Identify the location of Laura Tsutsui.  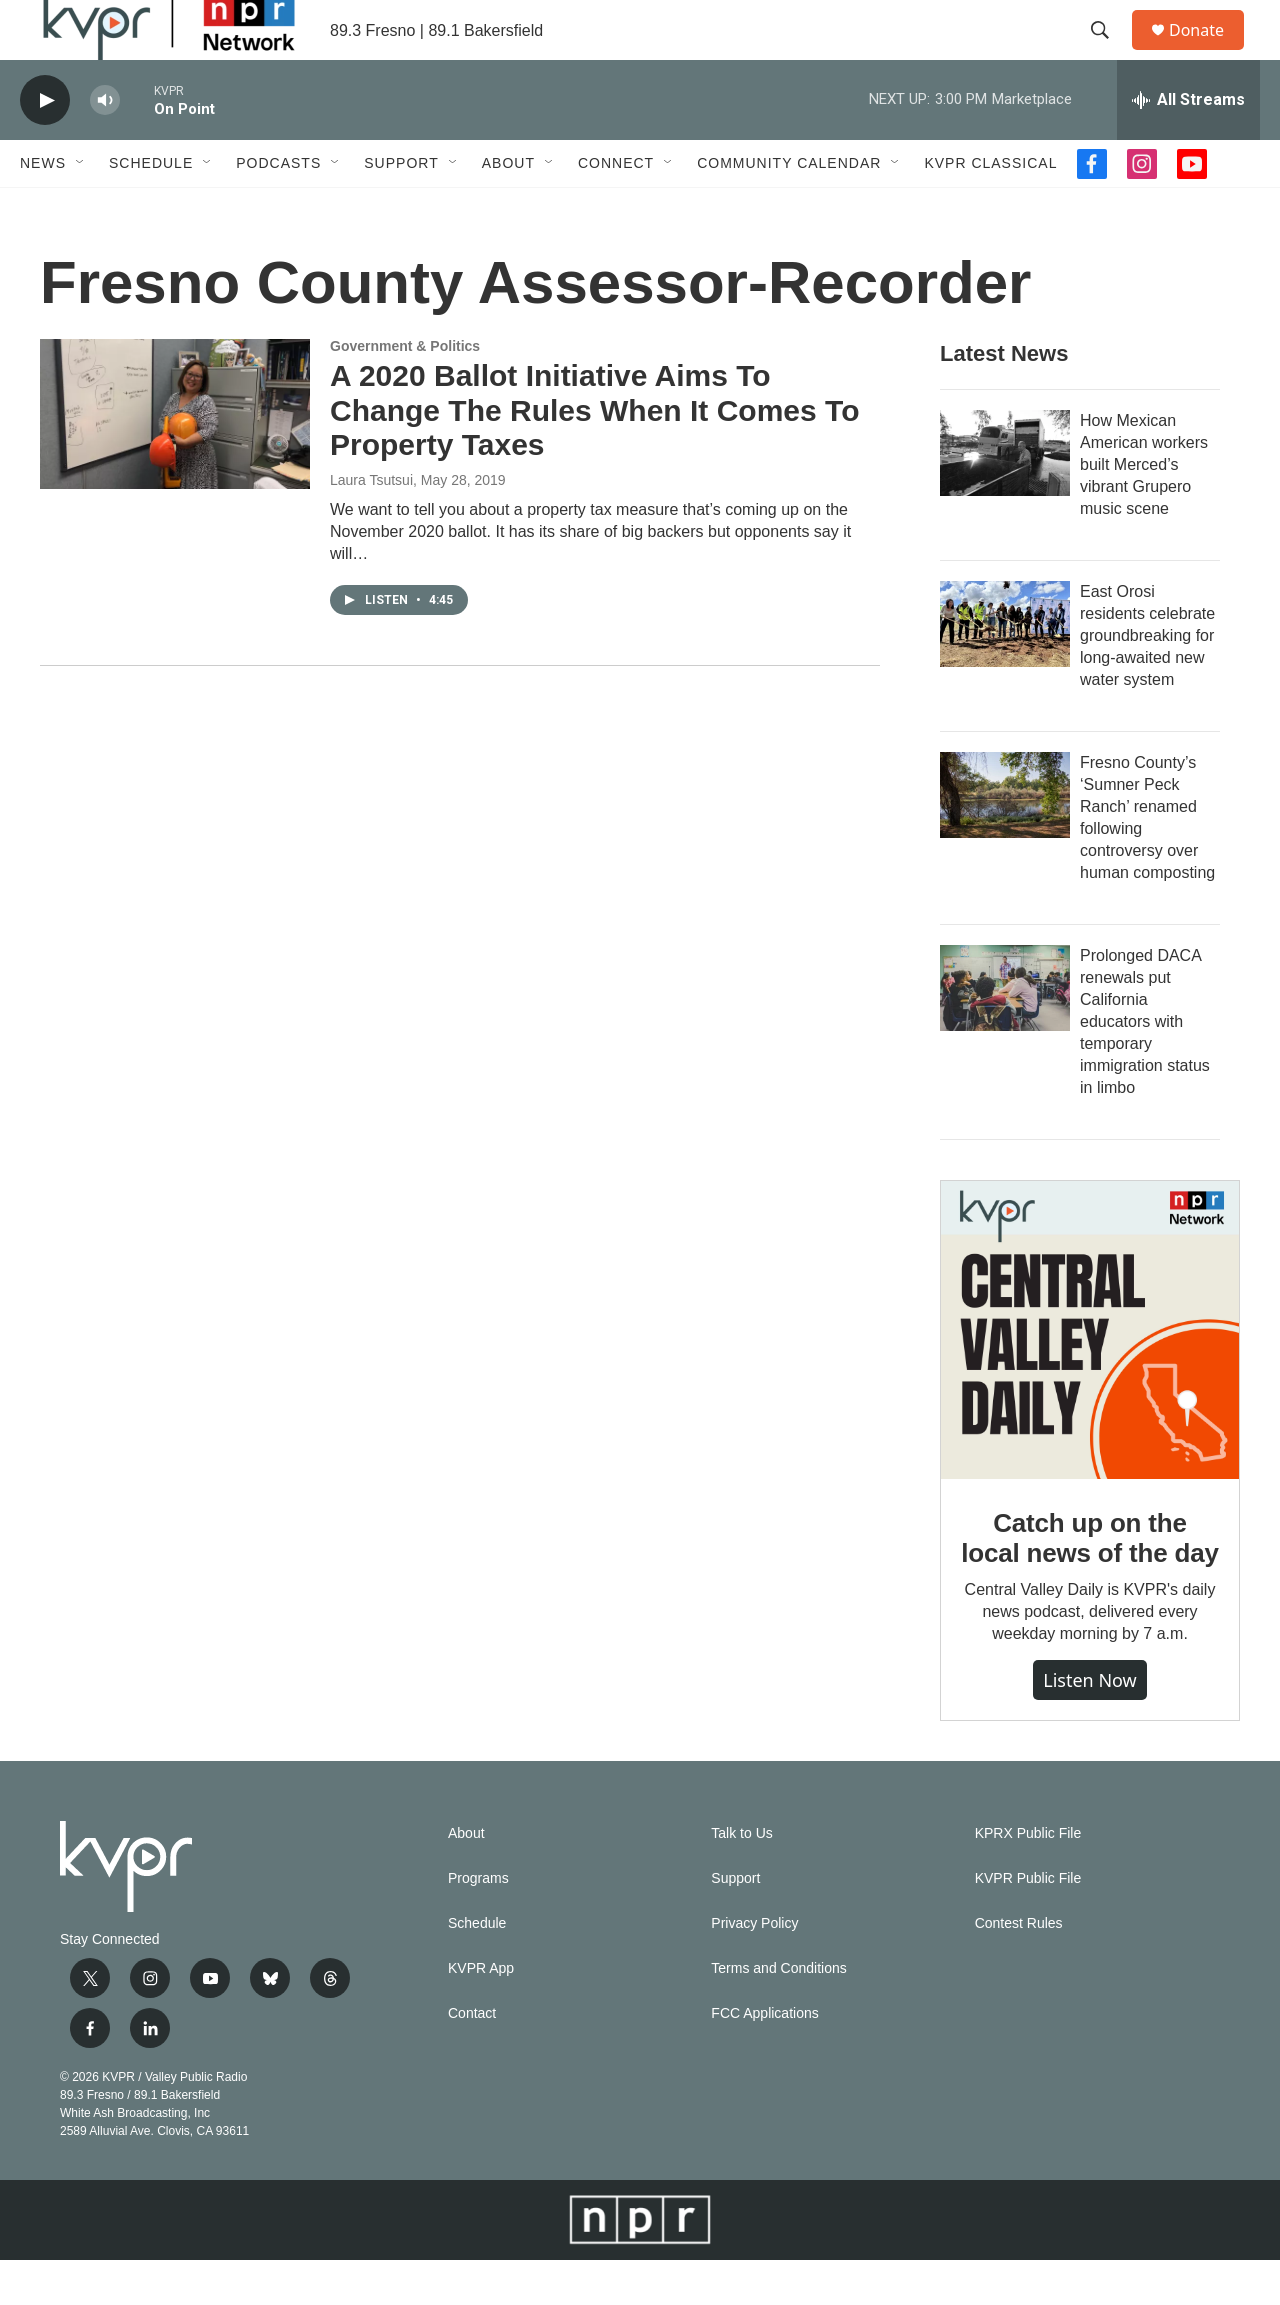
(371, 525).